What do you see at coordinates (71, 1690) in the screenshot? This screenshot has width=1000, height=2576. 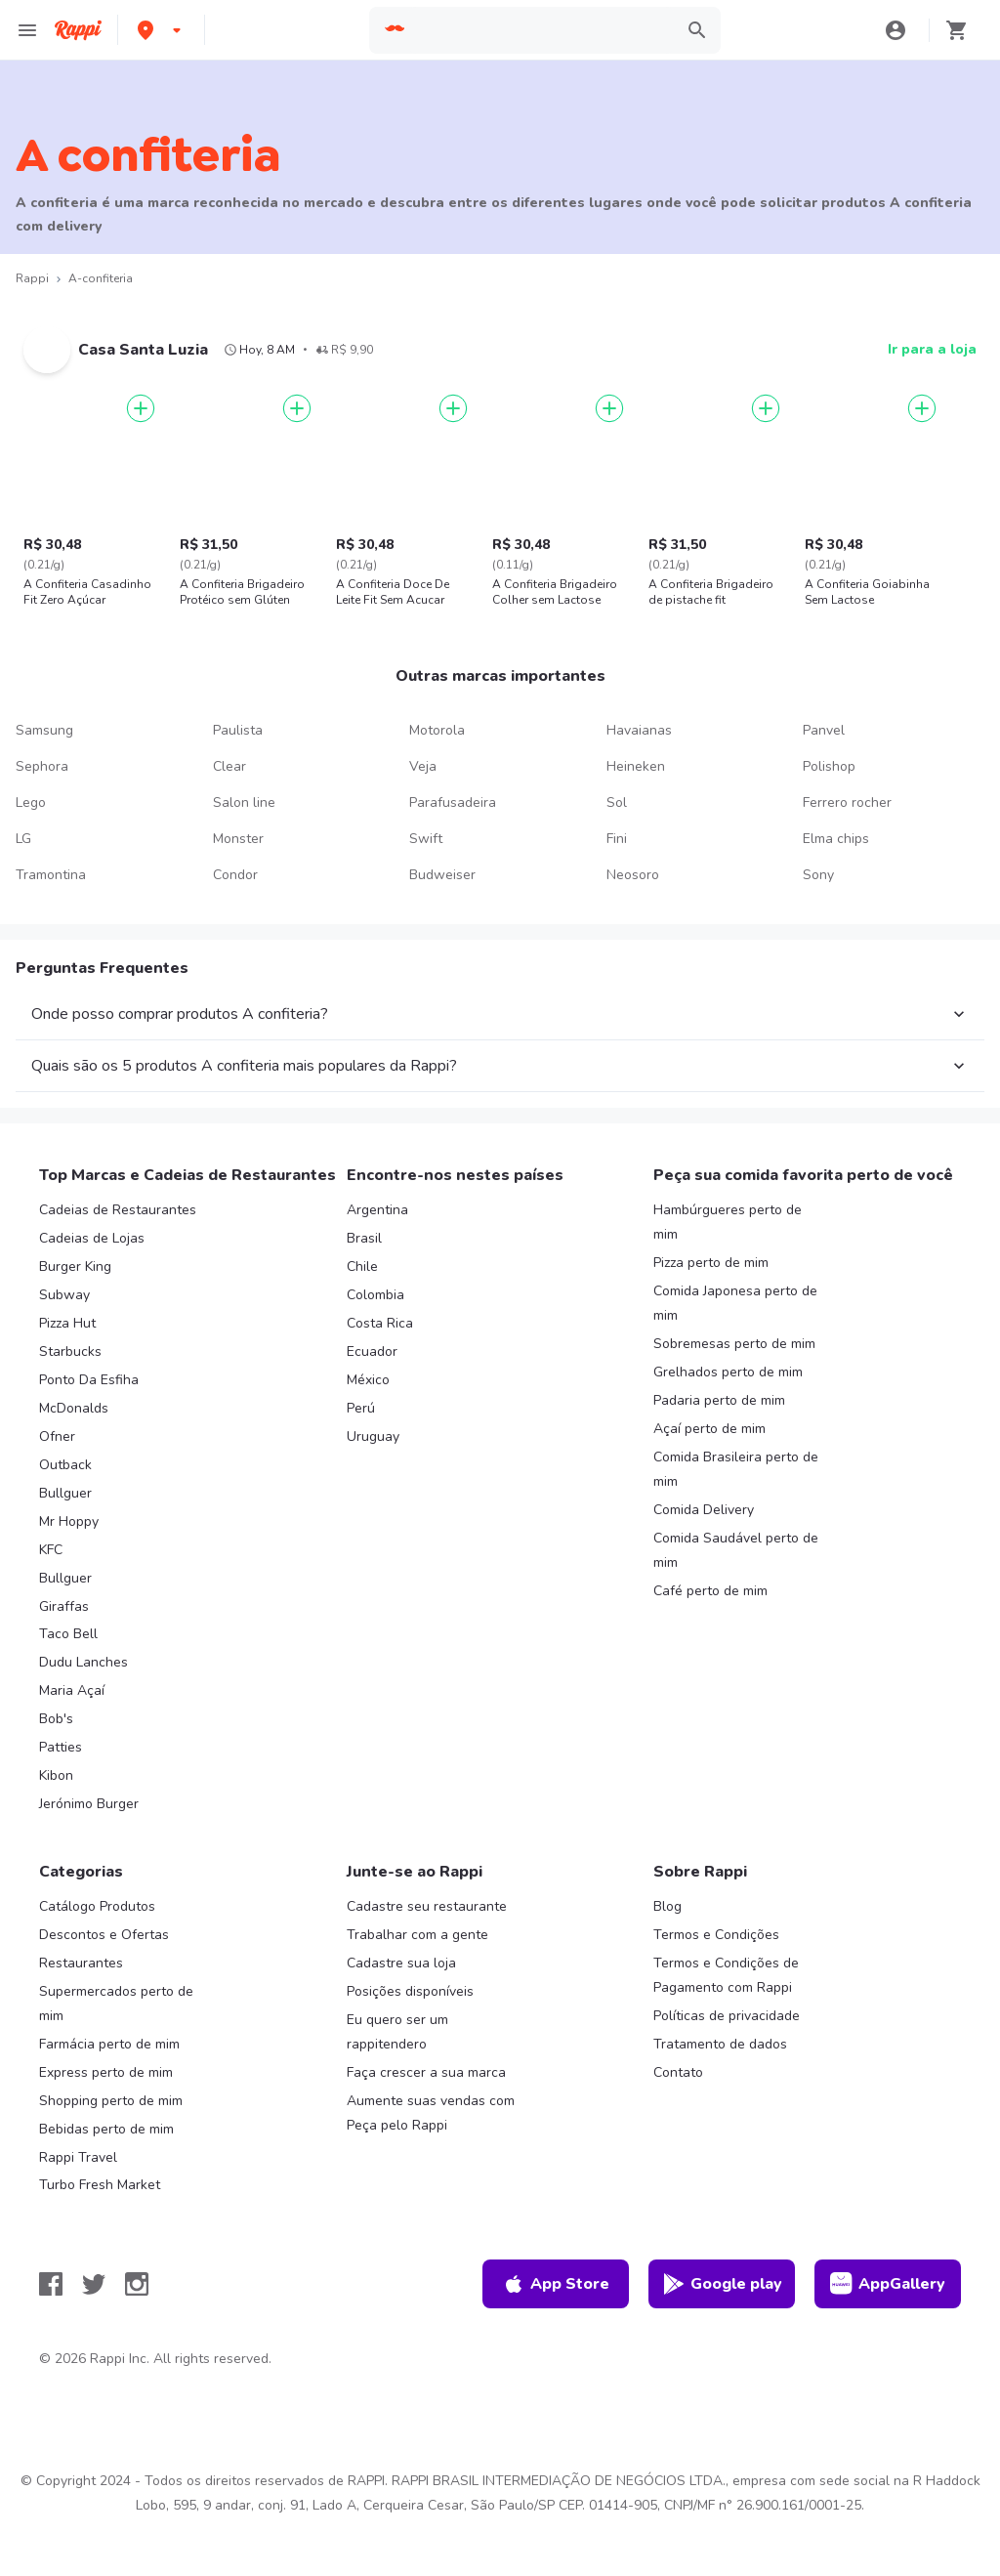 I see `Maria Açaí` at bounding box center [71, 1690].